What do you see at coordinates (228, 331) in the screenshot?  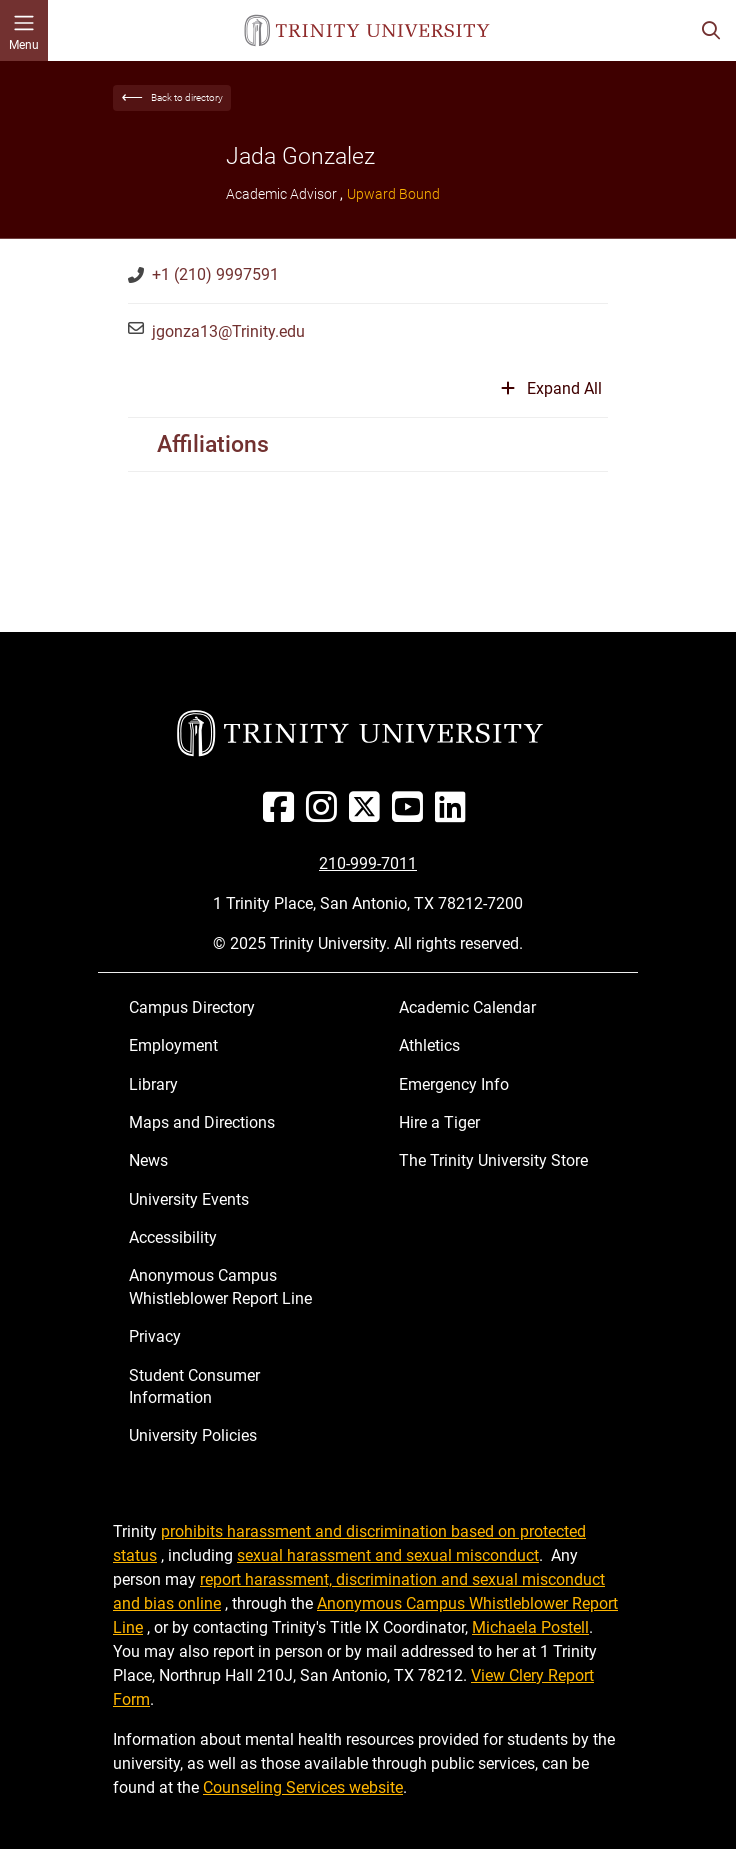 I see `jgonza13@Trinity.edu` at bounding box center [228, 331].